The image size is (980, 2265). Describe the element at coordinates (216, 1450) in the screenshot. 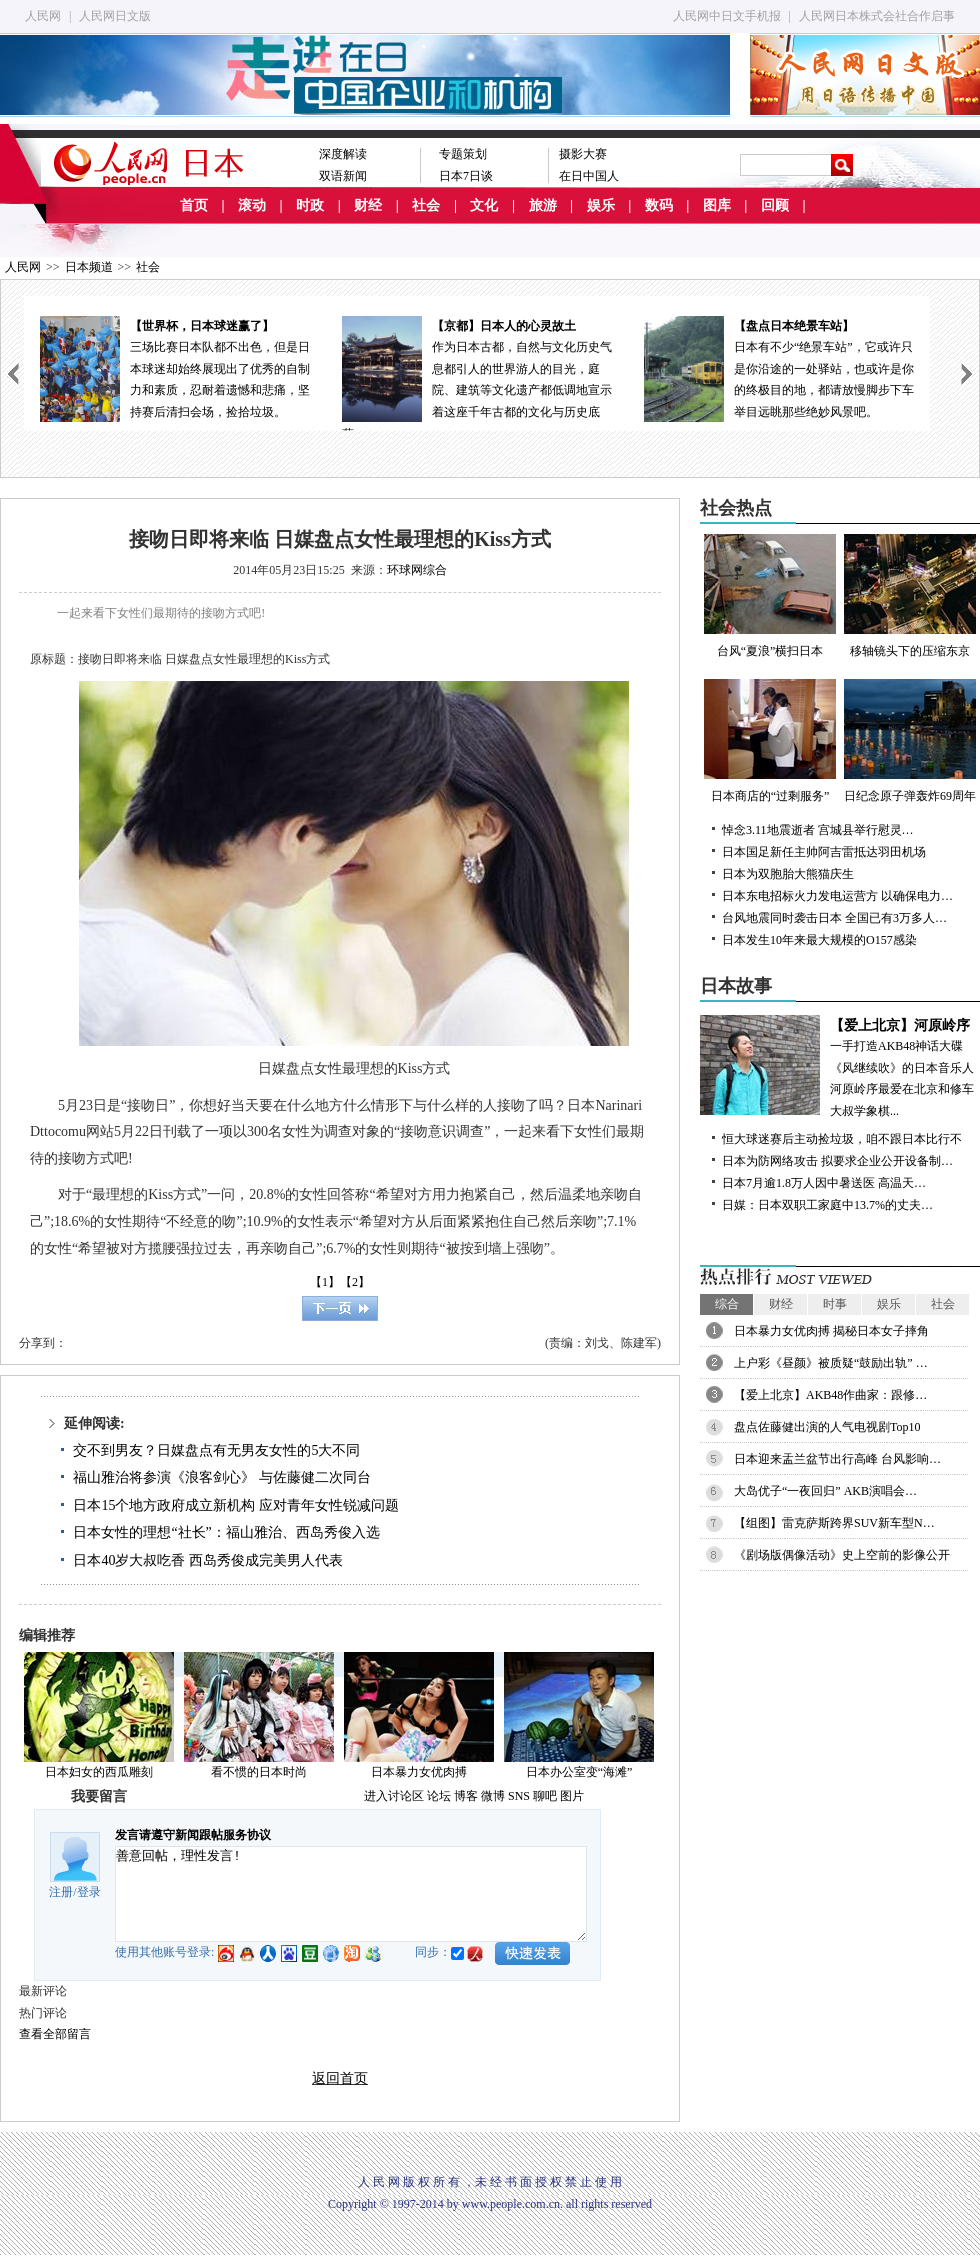

I see `交不到男友？日媒盘点有无男友女性的5大不同` at that location.